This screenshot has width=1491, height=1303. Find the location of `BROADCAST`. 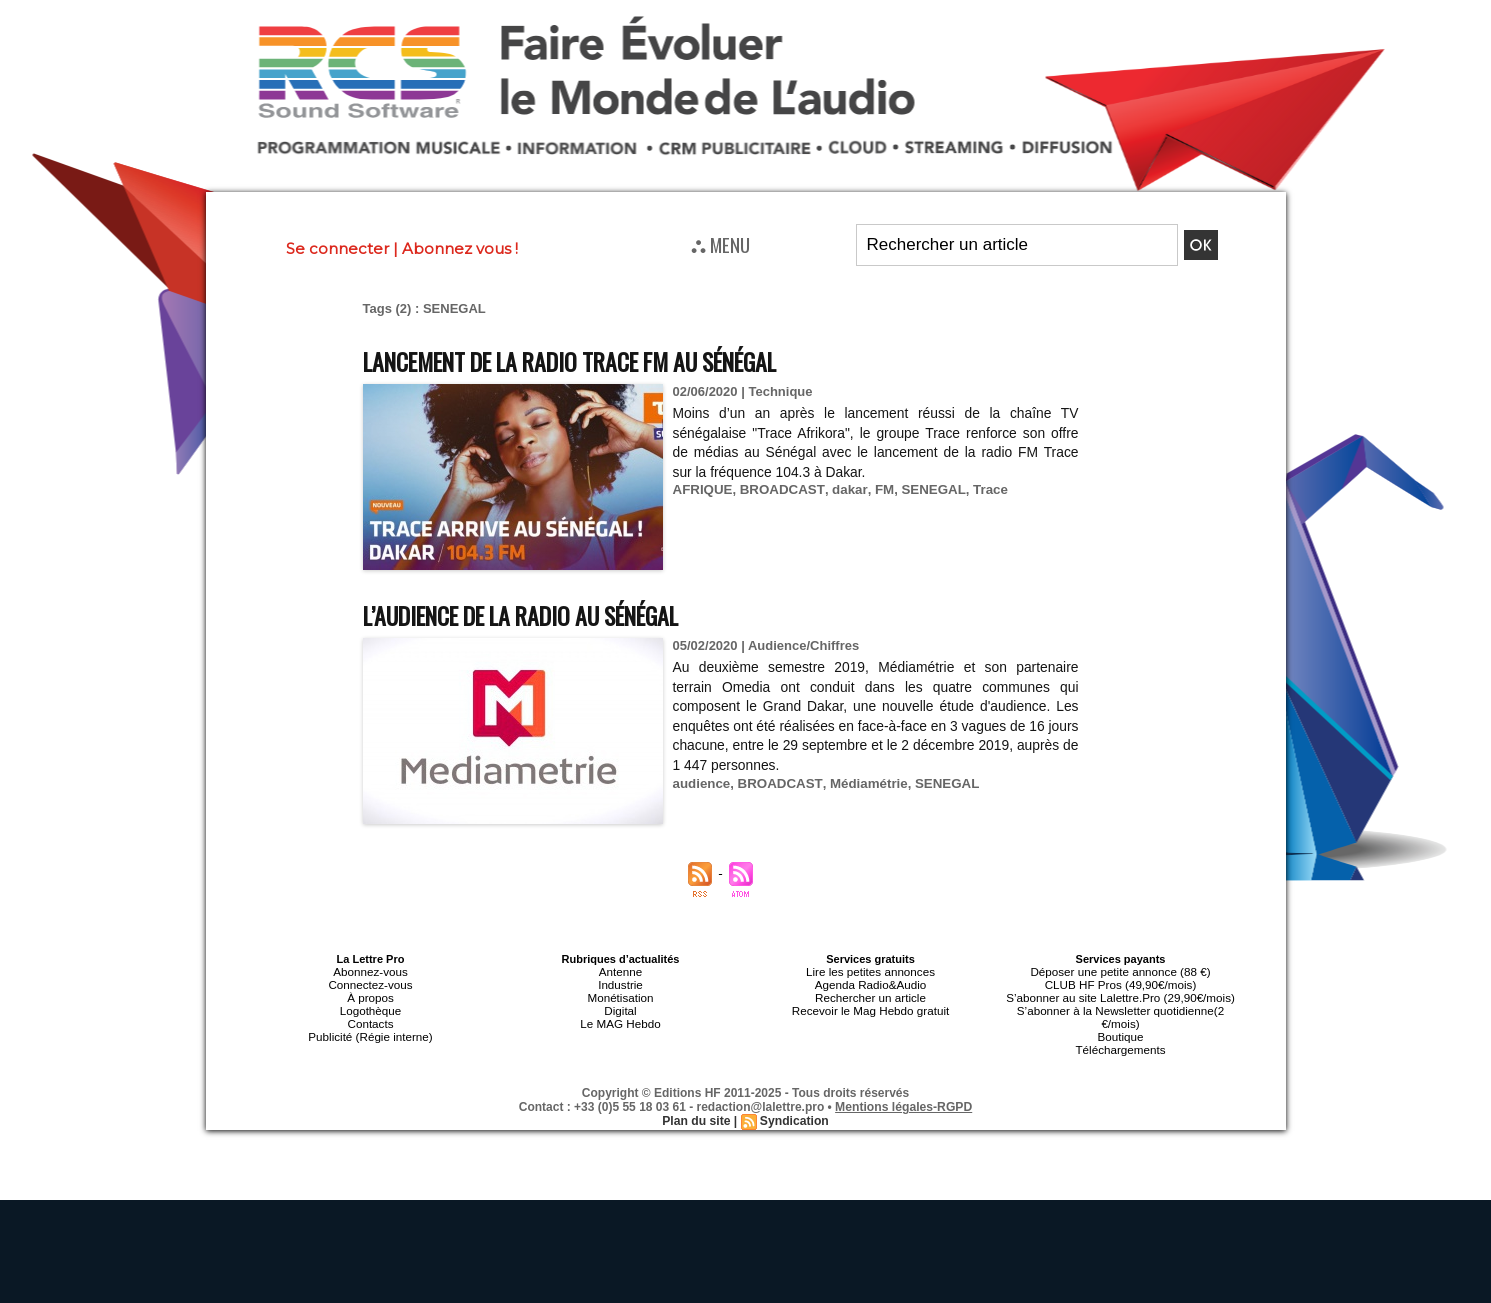

BROADCAST is located at coordinates (779, 489).